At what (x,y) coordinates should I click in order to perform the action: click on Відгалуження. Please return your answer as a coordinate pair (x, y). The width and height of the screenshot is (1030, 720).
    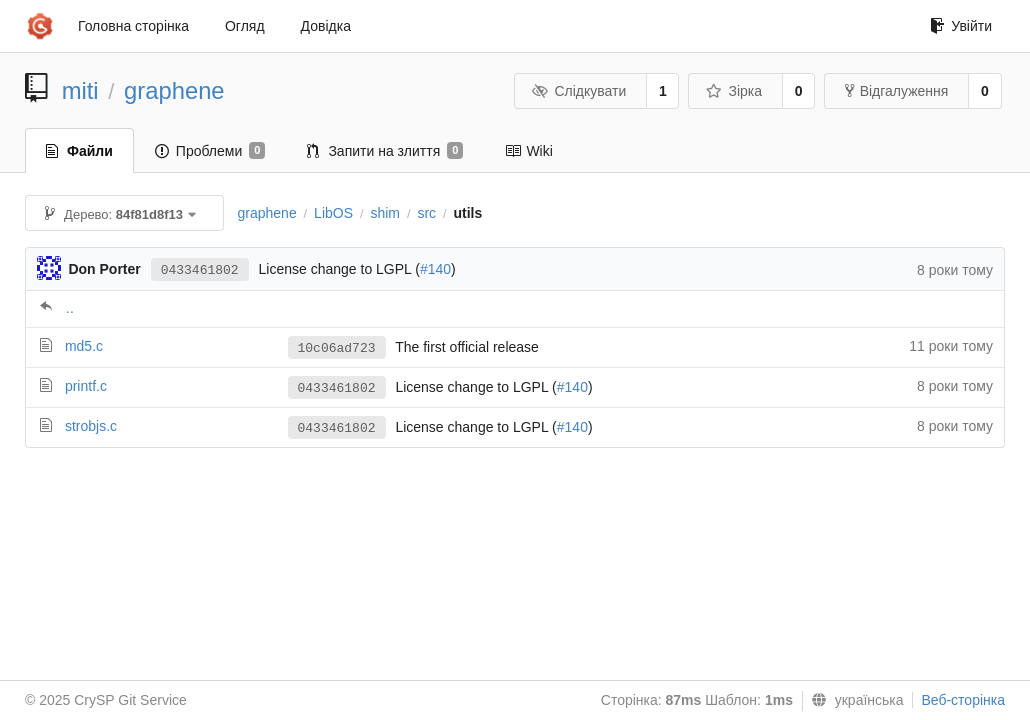
    Looking at the image, I should click on (897, 91).